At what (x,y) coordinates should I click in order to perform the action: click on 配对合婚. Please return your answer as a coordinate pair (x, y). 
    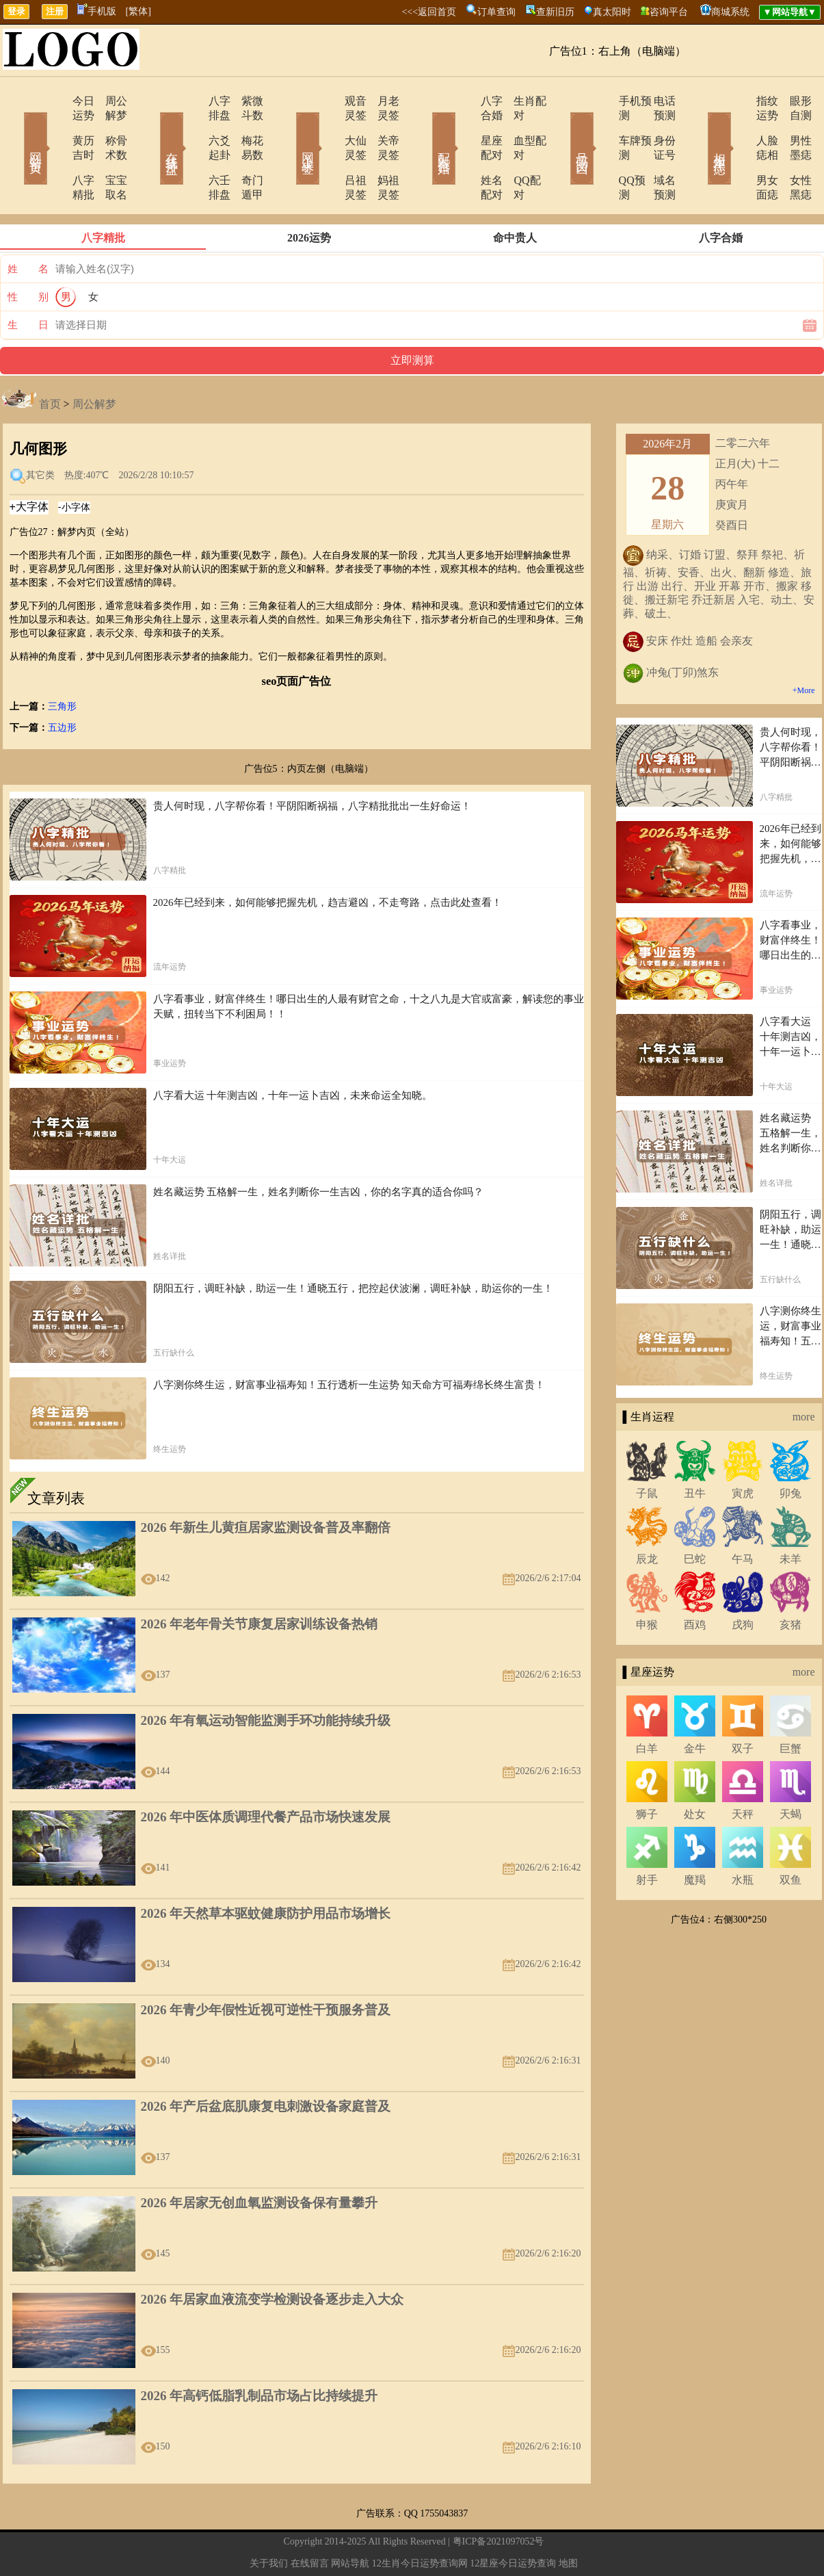
    Looking at the image, I should click on (426, 128).